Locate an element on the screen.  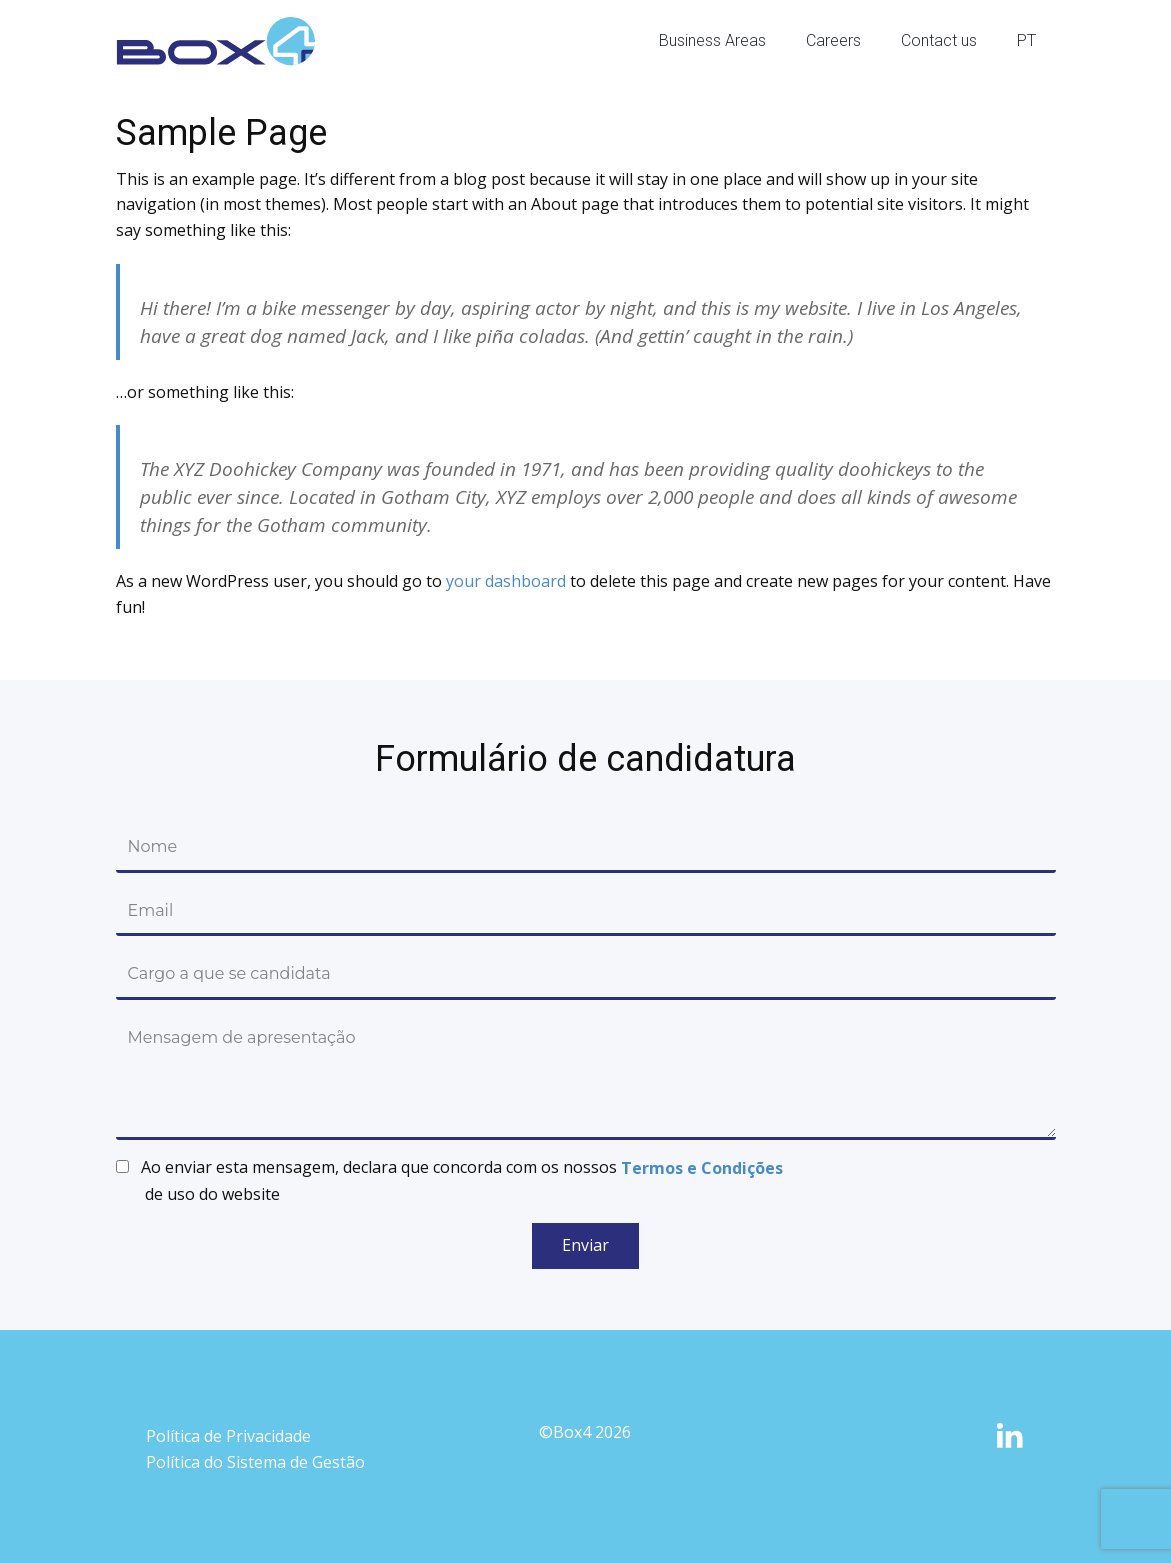
Contact us is located at coordinates (939, 40).